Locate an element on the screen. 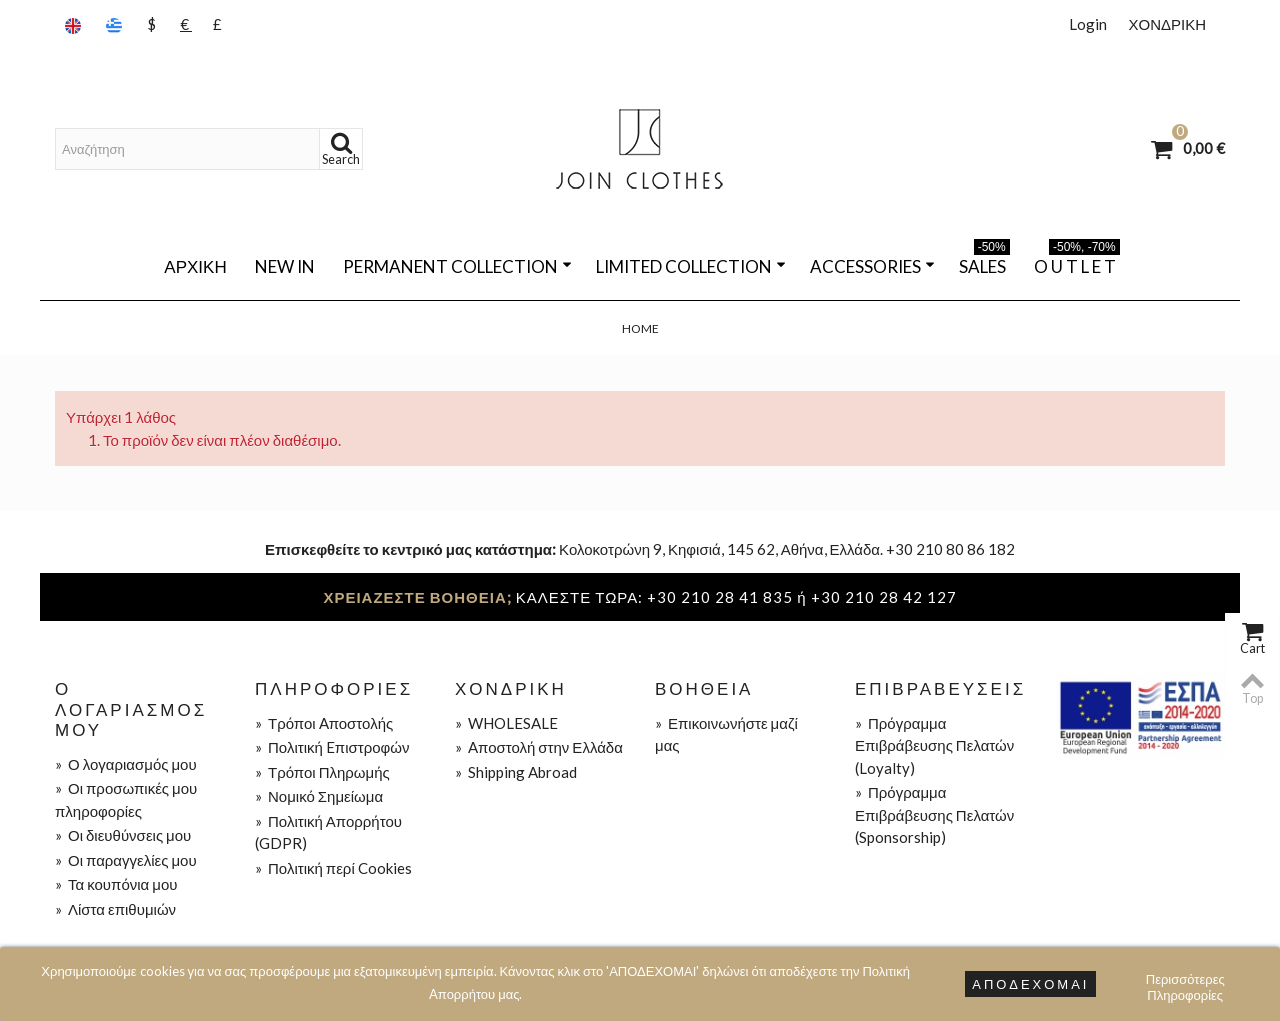 Image resolution: width=1280 pixels, height=1021 pixels. Τρόποι Aποστολής is located at coordinates (324, 723).